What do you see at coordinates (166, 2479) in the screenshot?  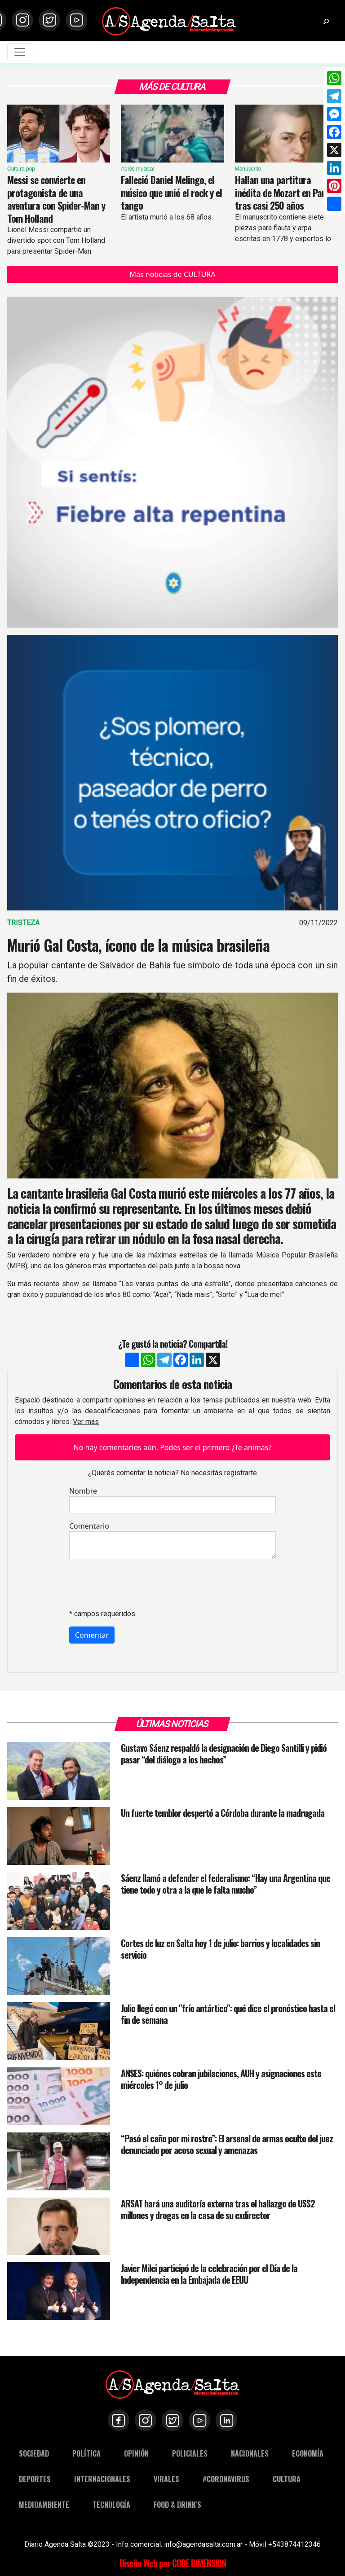 I see `VIRALES` at bounding box center [166, 2479].